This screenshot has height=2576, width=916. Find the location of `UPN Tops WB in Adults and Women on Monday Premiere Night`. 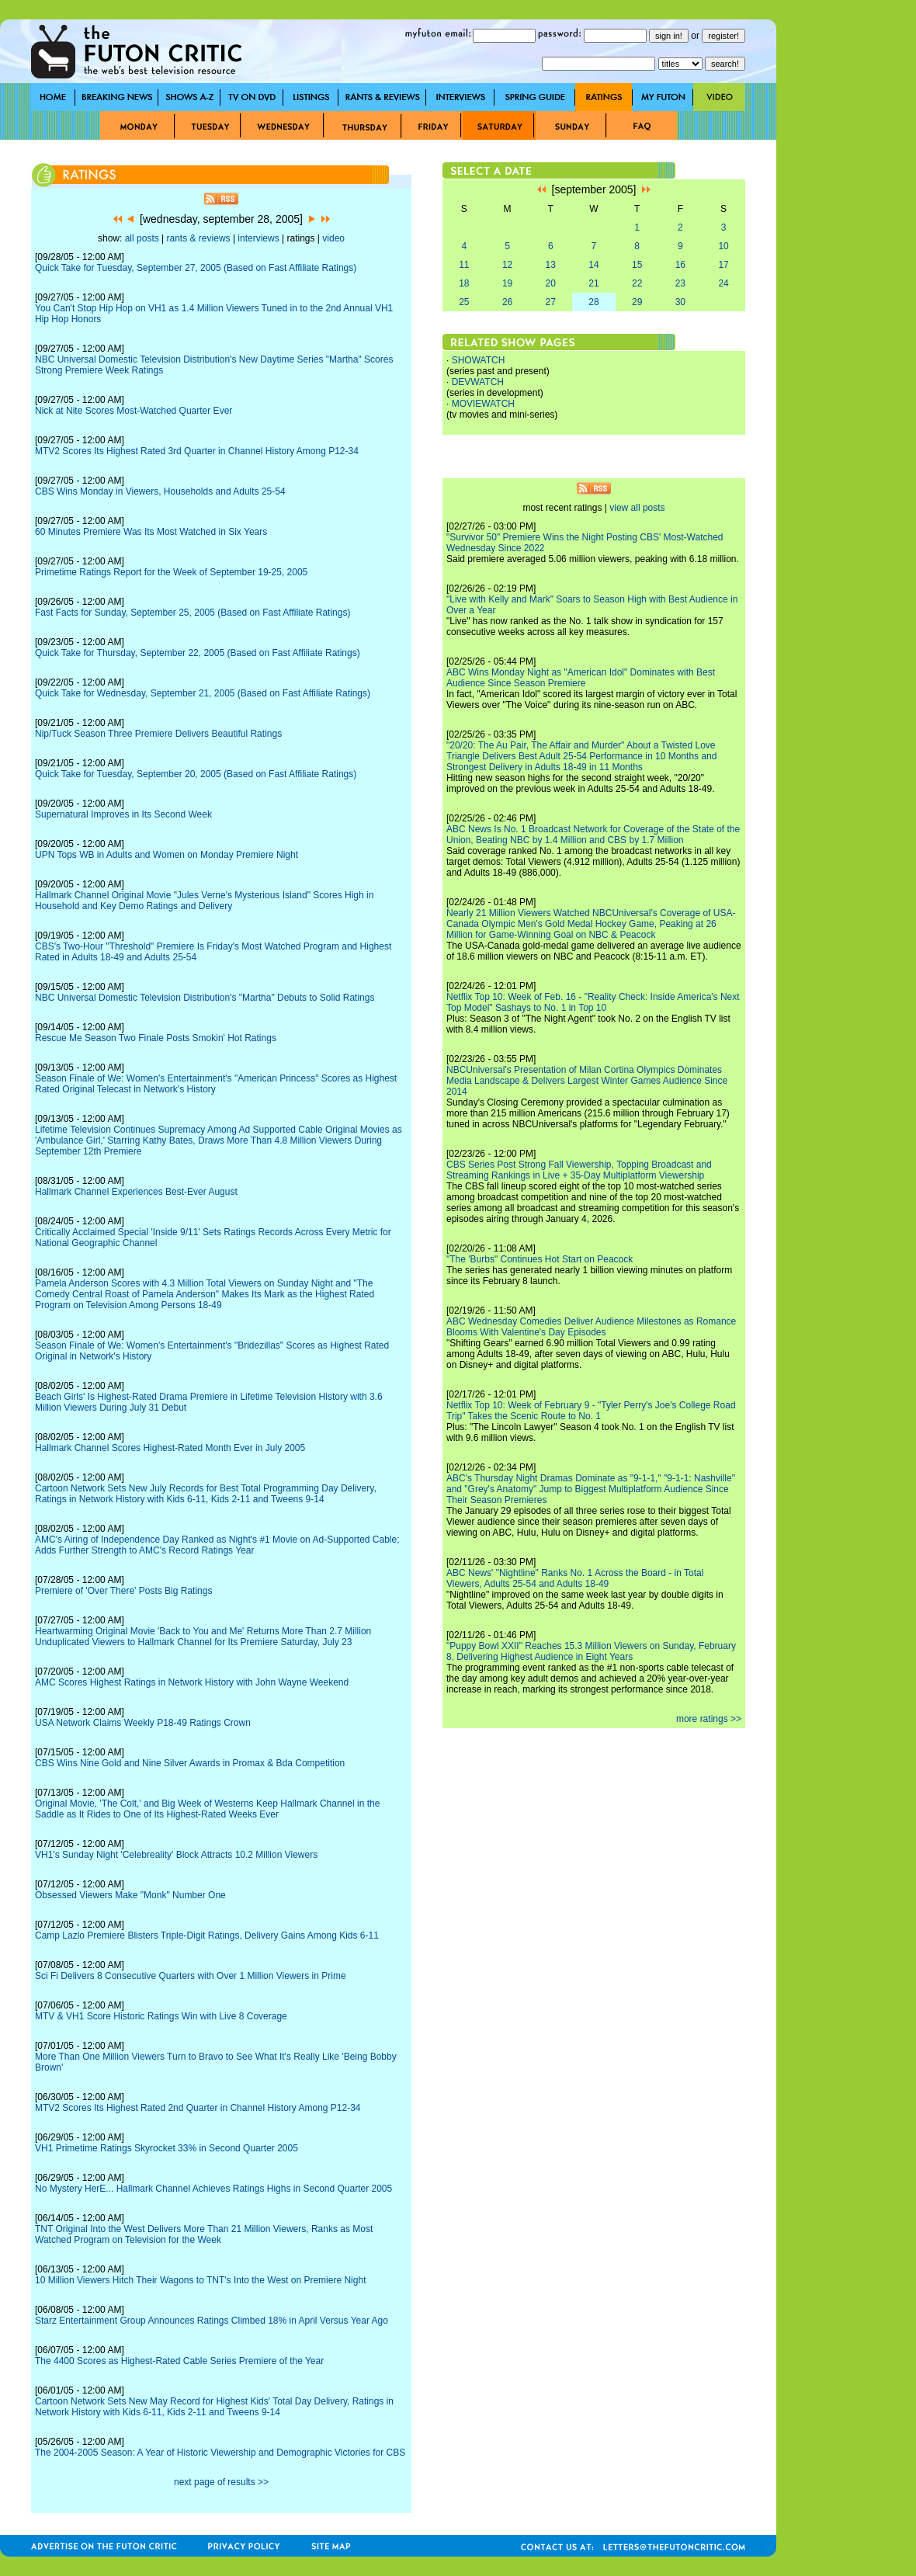

UPN Tops WB in Adults and Women on Monday Premiere Night is located at coordinates (166, 854).